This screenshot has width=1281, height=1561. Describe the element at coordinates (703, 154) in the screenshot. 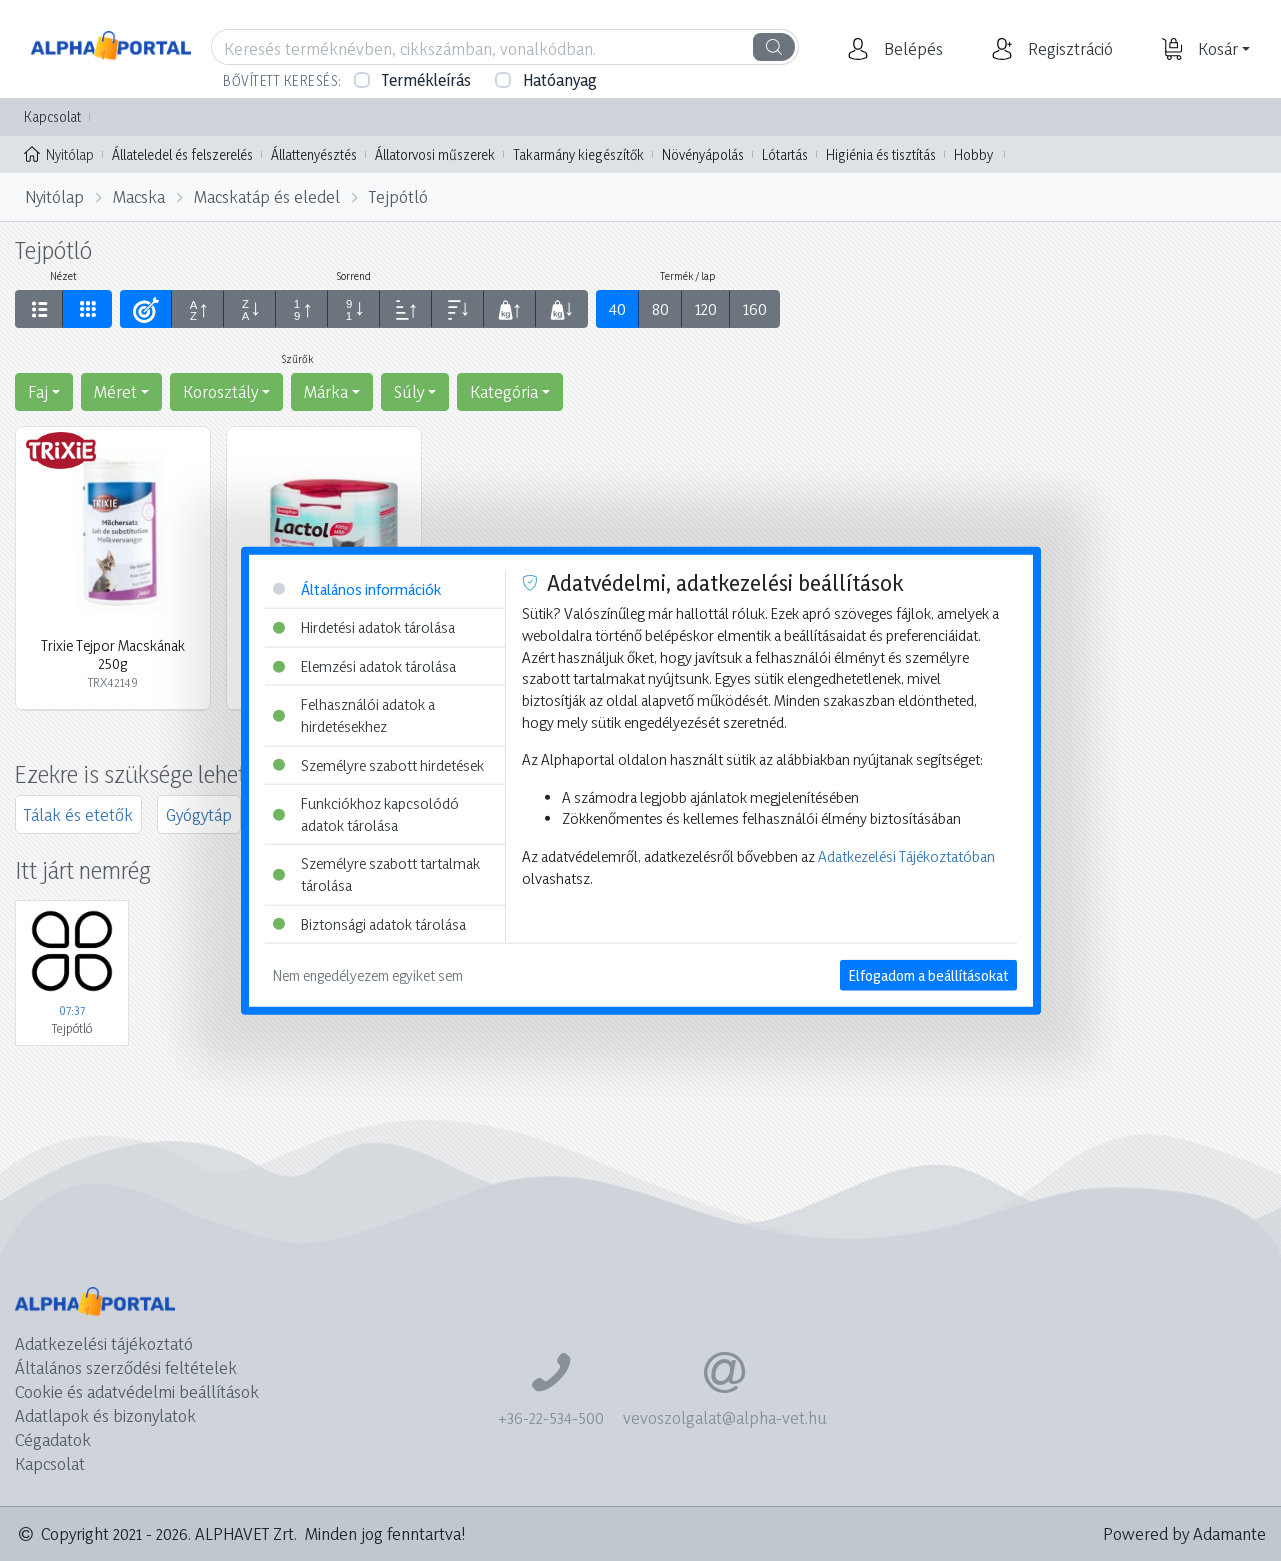

I see `Növényápolás` at that location.